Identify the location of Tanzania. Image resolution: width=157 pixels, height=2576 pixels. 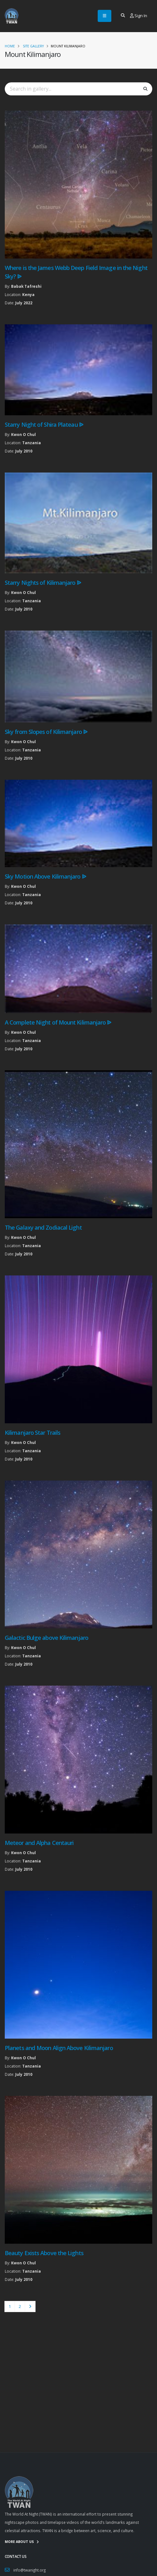
(31, 442).